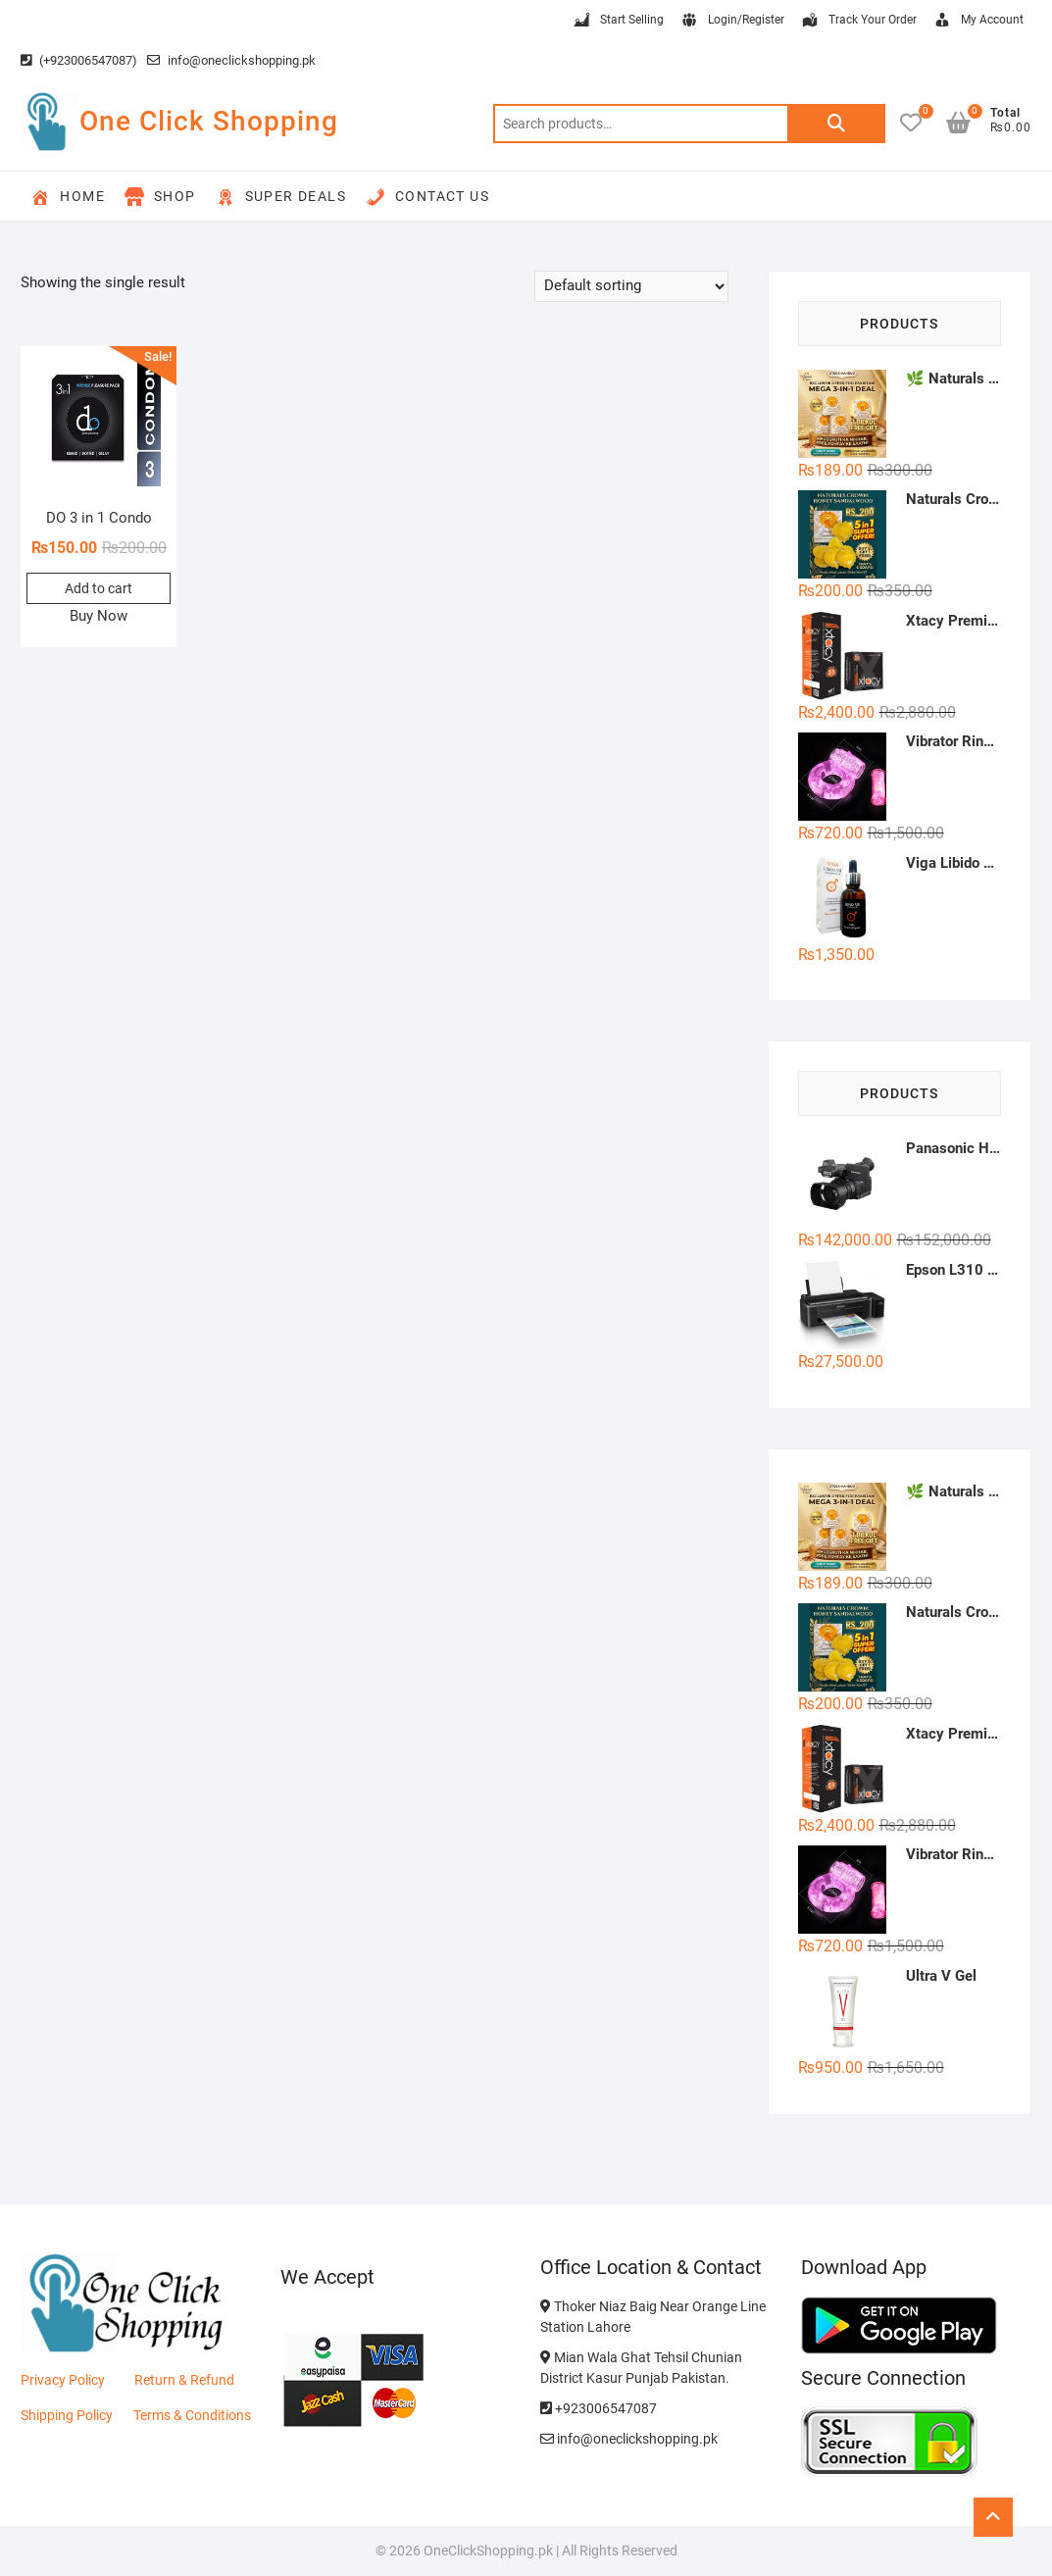  What do you see at coordinates (731, 20) in the screenshot?
I see `Login/Register` at bounding box center [731, 20].